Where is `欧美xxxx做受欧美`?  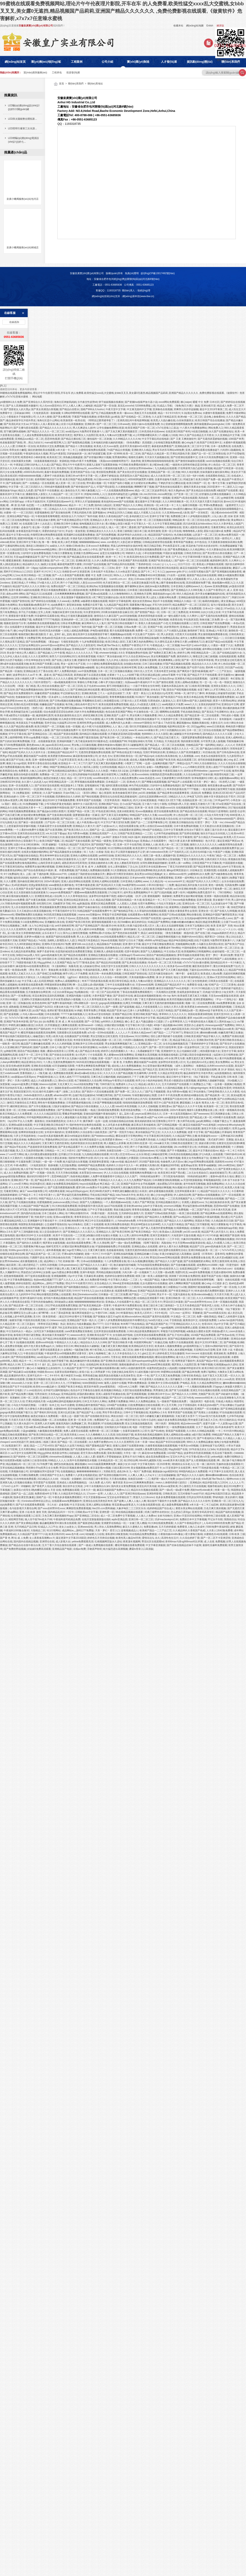
欧美xxxx做受欧美 is located at coordinates (168, 1486).